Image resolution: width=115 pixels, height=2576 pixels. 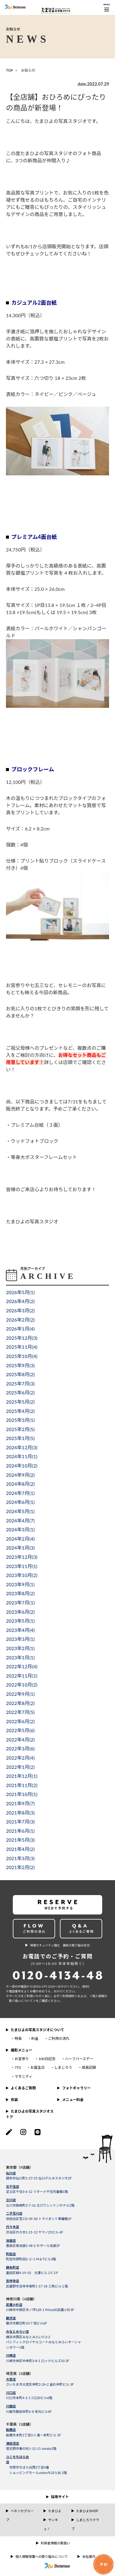 I want to click on 2021年3月(), so click(x=20, y=1858).